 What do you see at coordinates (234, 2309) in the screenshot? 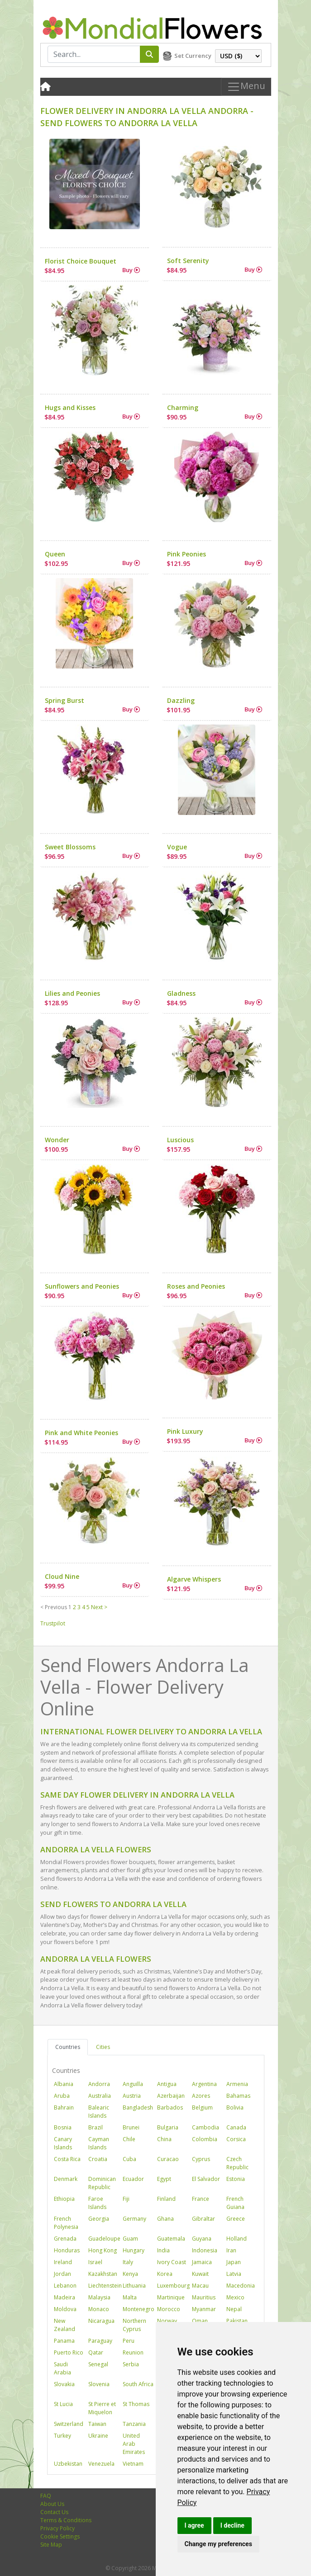
I see `Nepal` at bounding box center [234, 2309].